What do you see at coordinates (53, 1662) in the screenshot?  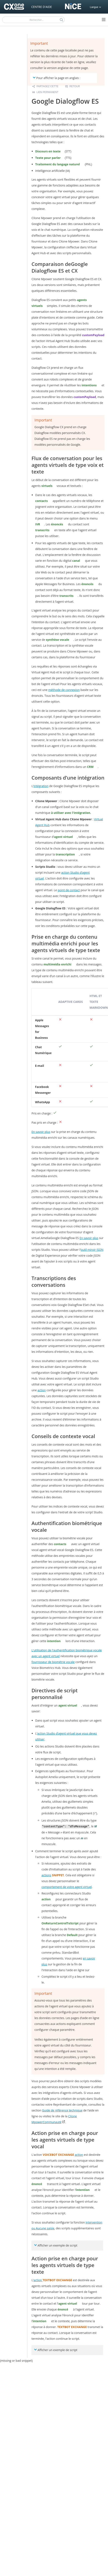 I see `fournisseur de biométrie vocale` at bounding box center [53, 1662].